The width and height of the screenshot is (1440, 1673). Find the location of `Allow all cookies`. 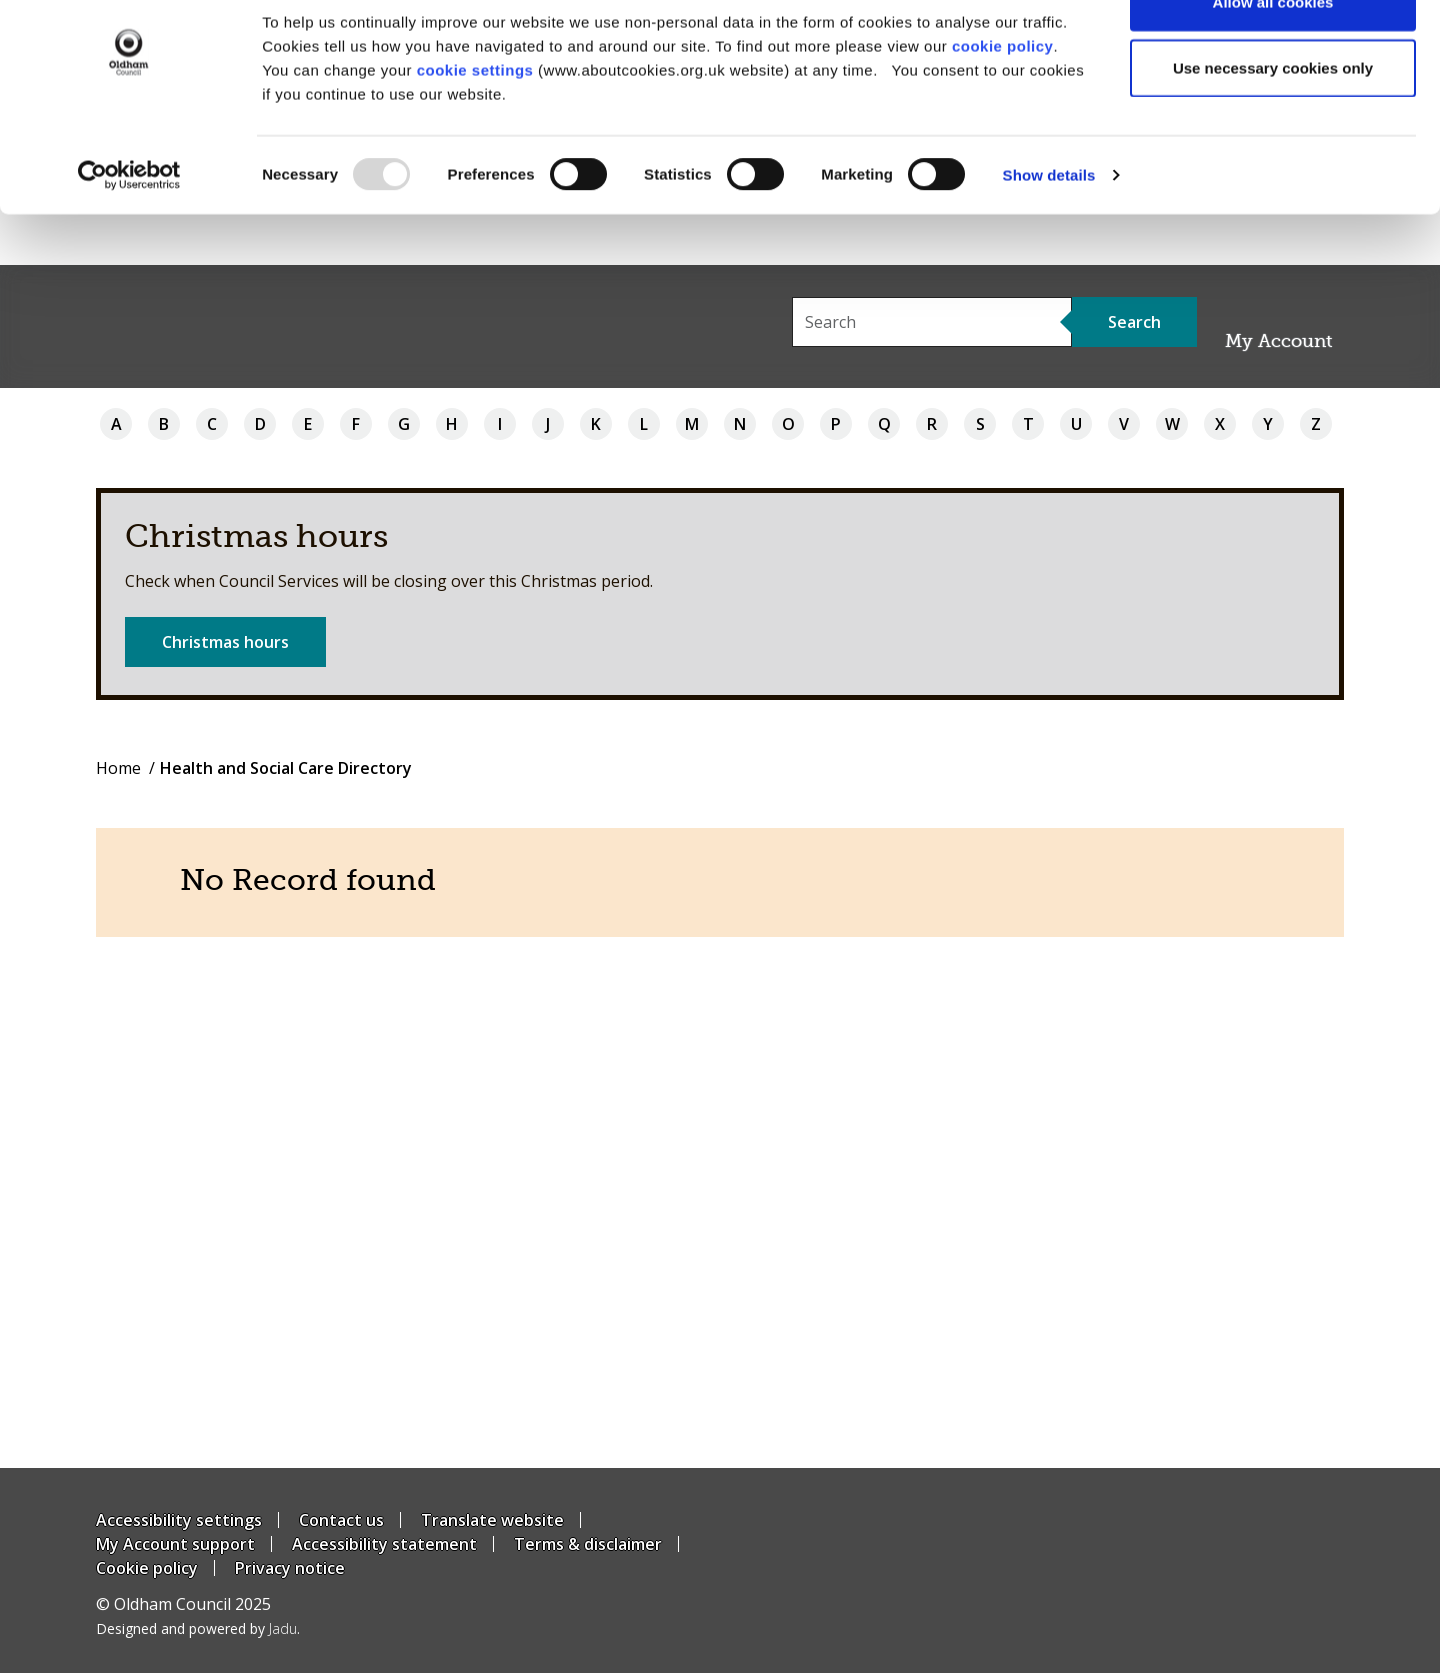

Allow all cookies is located at coordinates (1273, 52).